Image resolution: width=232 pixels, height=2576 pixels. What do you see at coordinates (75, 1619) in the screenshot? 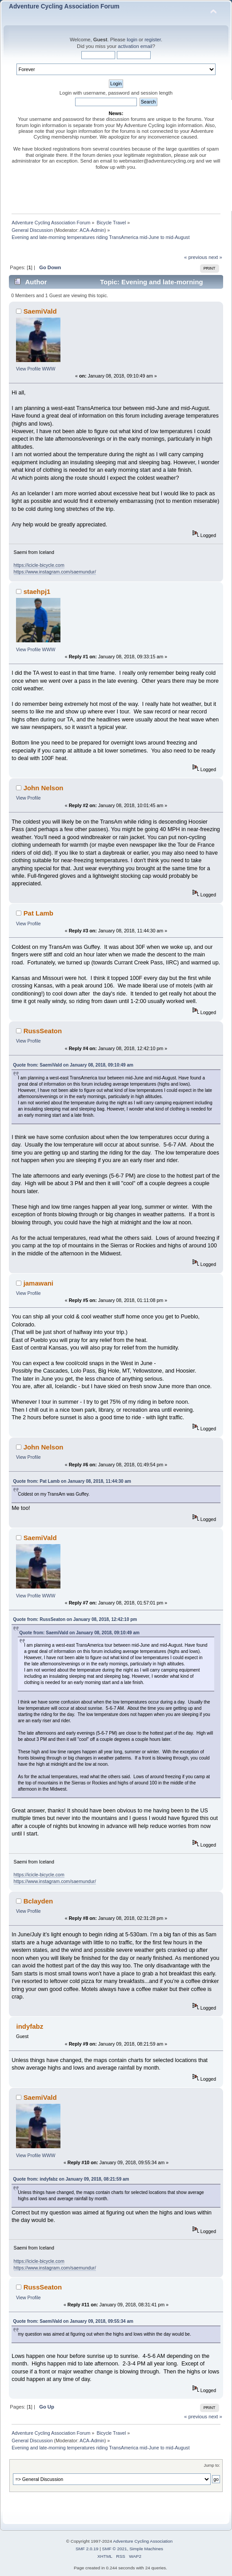
I see `Quote from: RussSeaton on January 08, 2018, 12:42:10 pm` at bounding box center [75, 1619].